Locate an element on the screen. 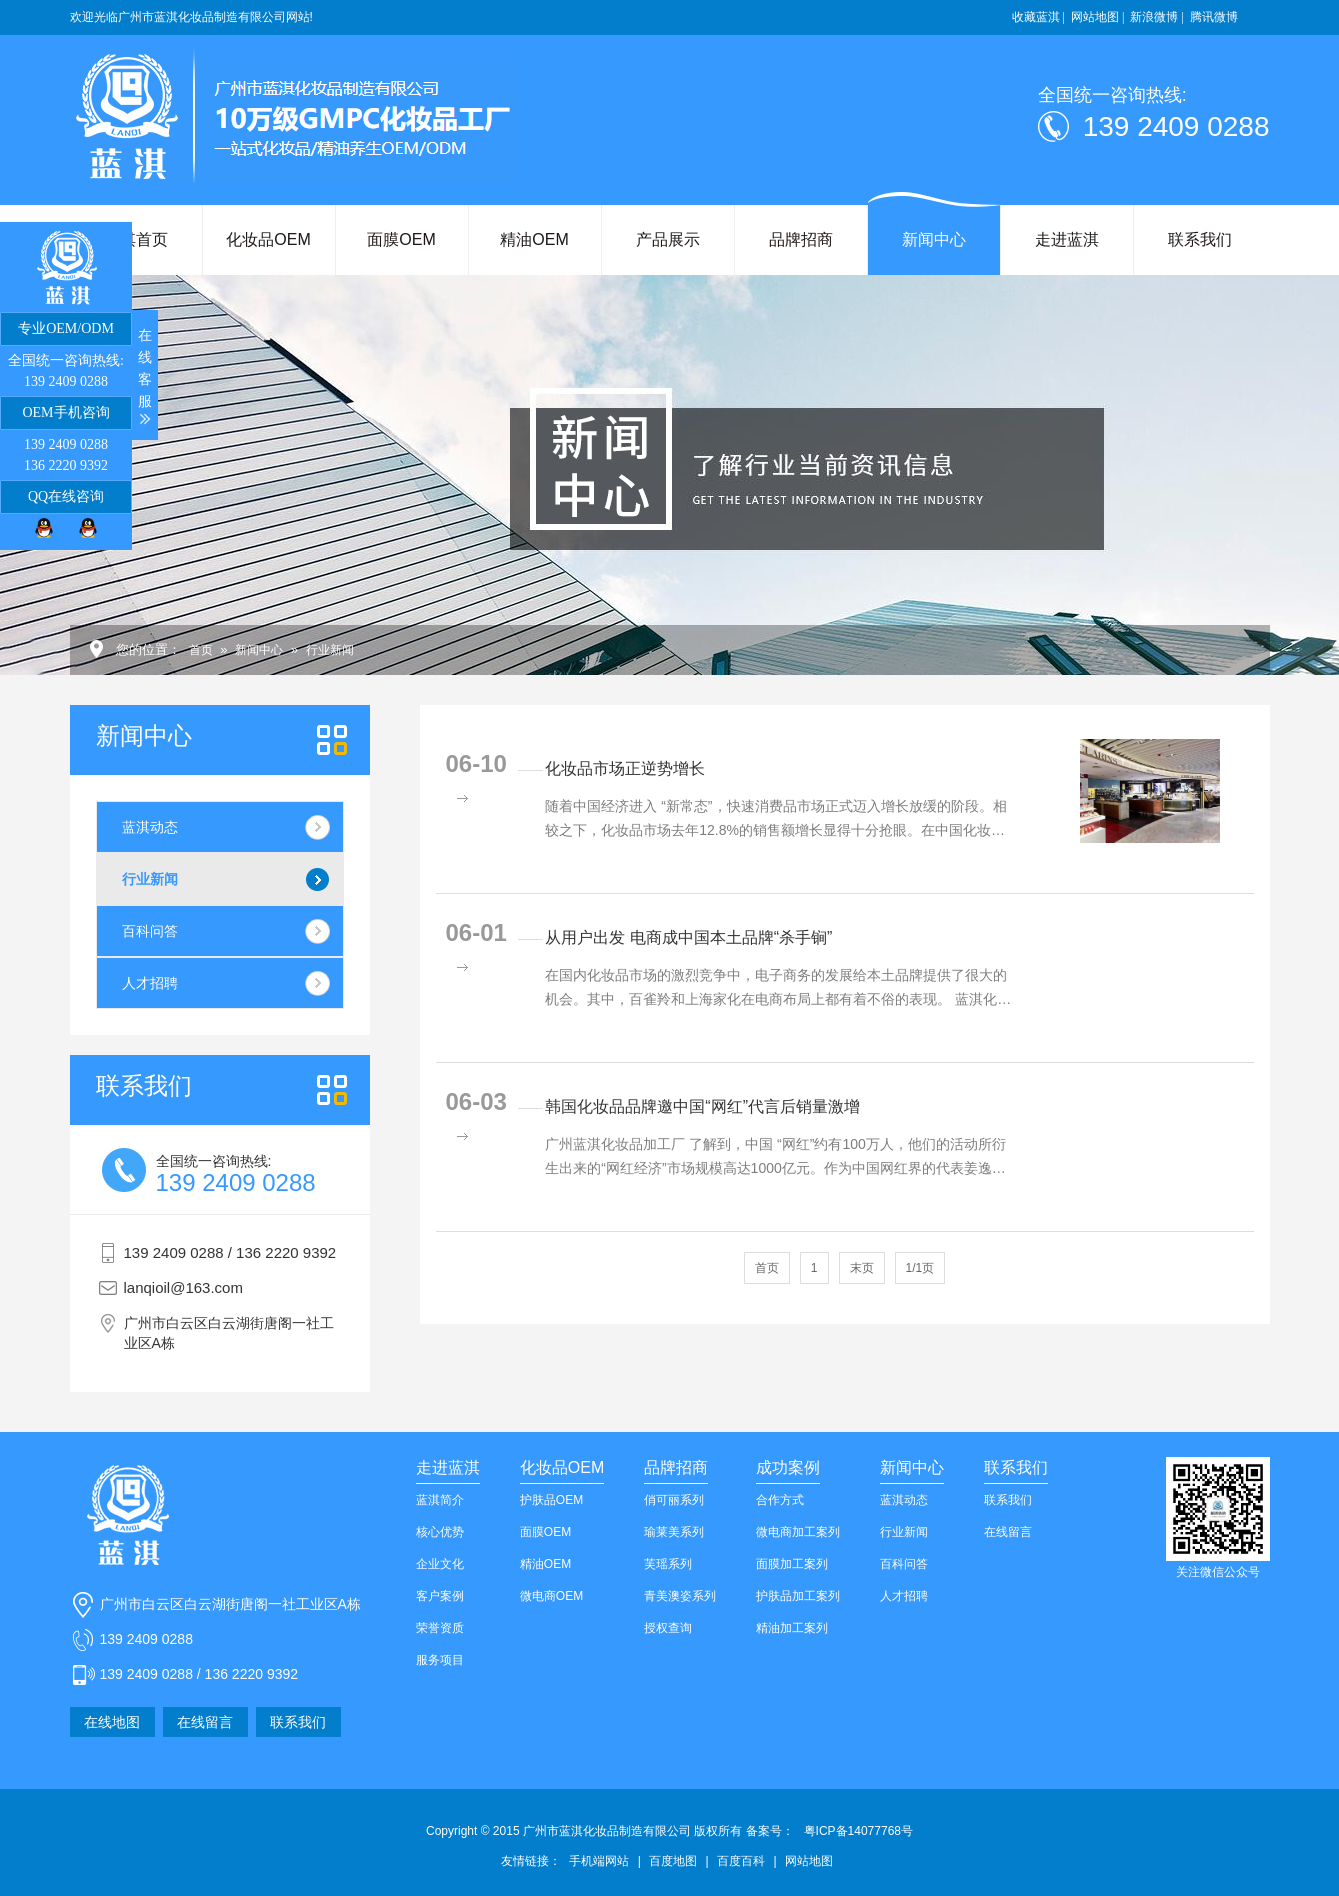 The image size is (1339, 1896). 网站地图 | is located at coordinates (1097, 17).